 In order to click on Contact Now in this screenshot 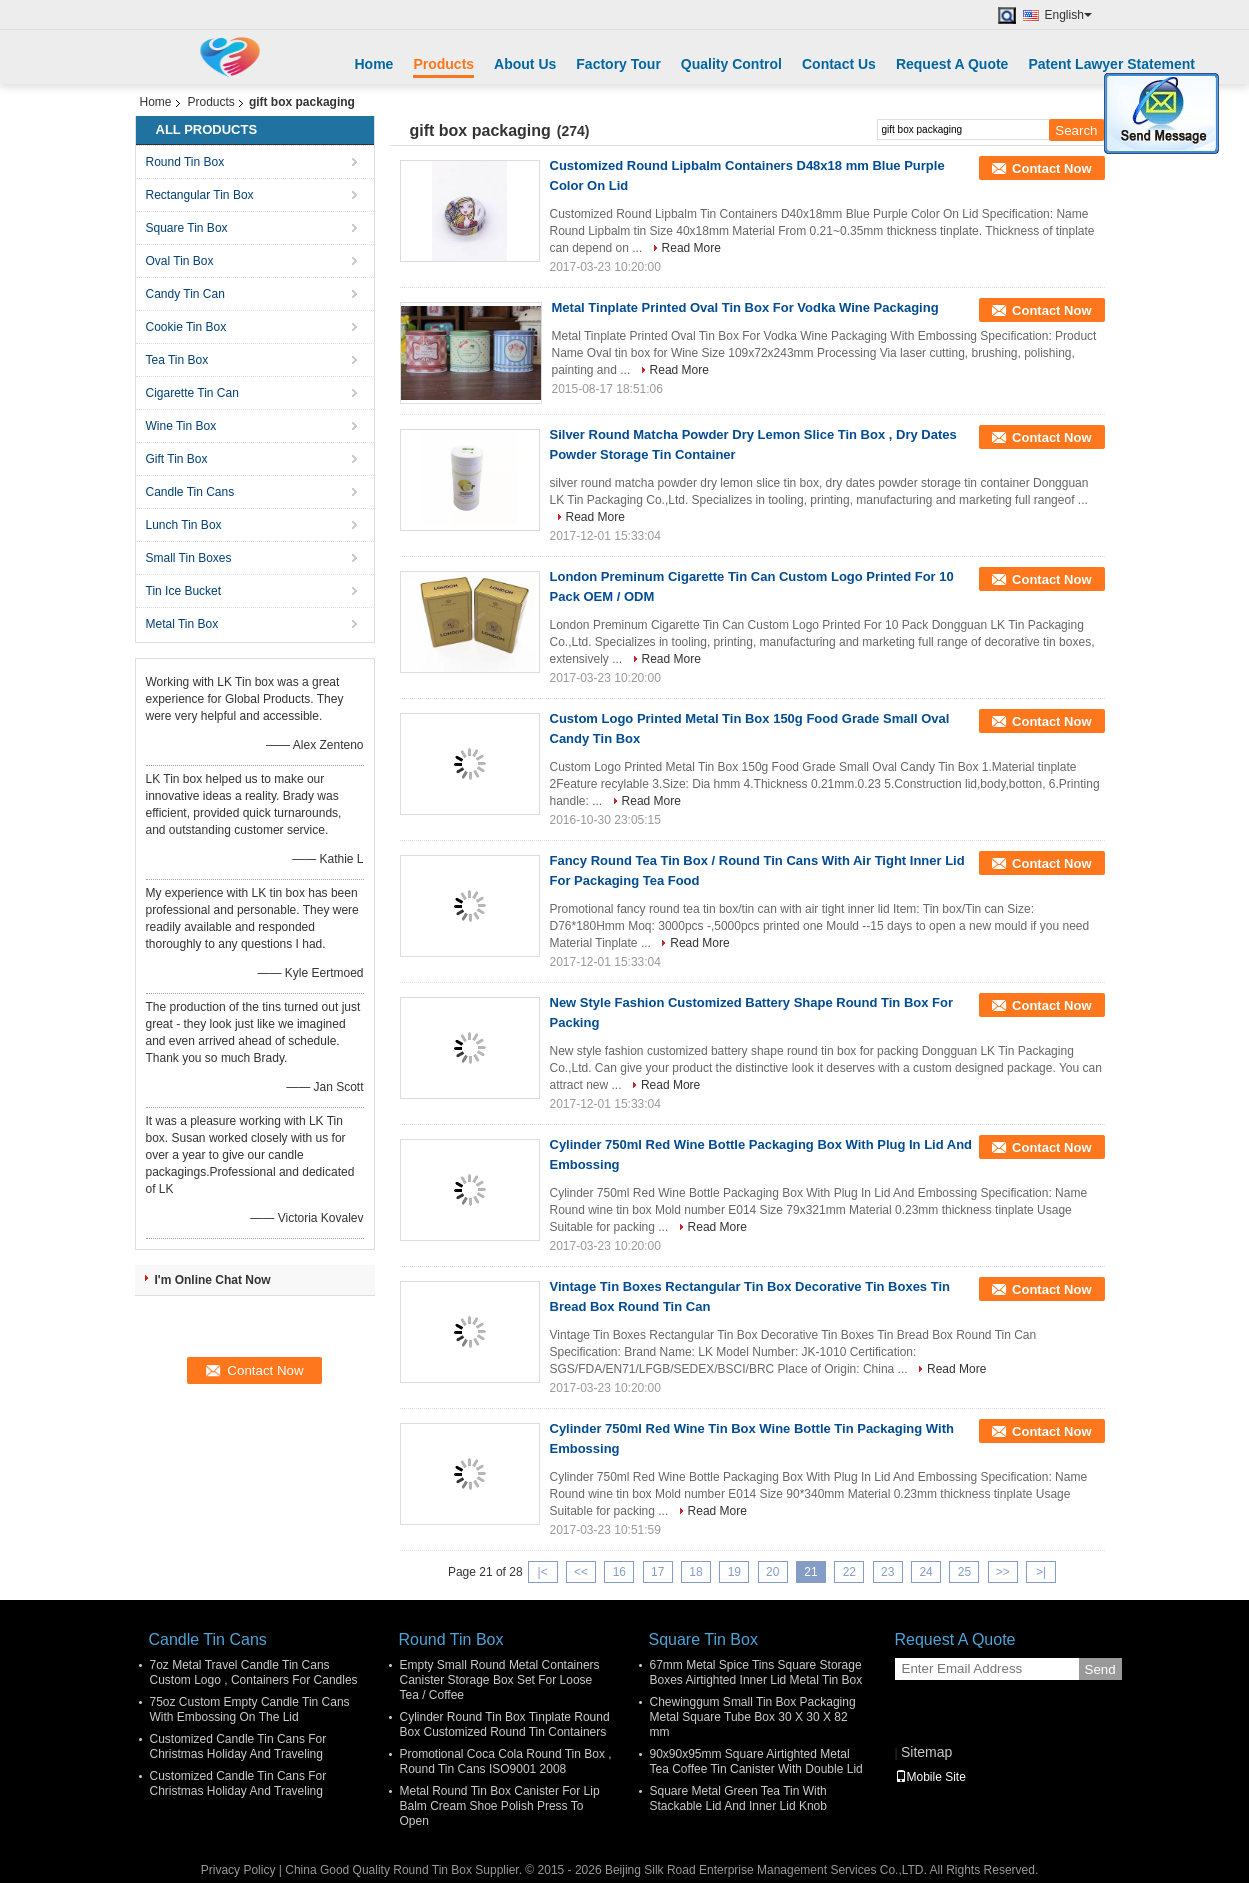, I will do `click(1051, 168)`.